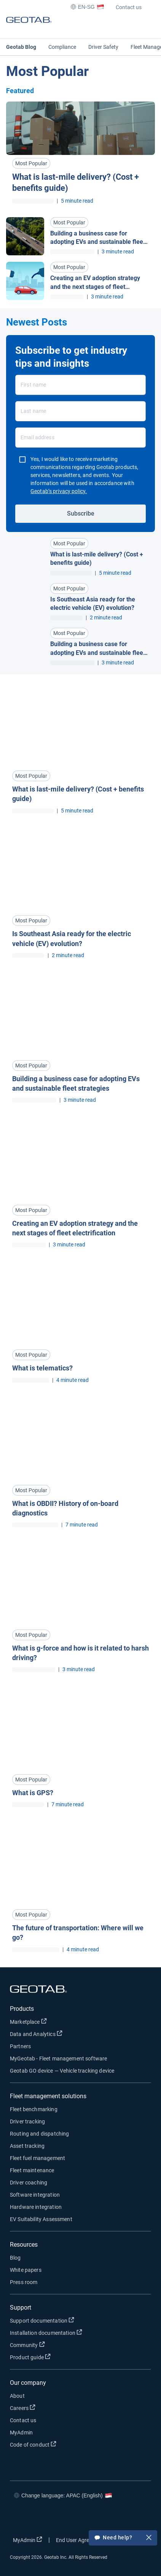 This screenshot has height=2576, width=161. Describe the element at coordinates (77, 1932) in the screenshot. I see `The future of transportation: Where will we go? [Read more about The future of transportation: Where will we go?]` at that location.